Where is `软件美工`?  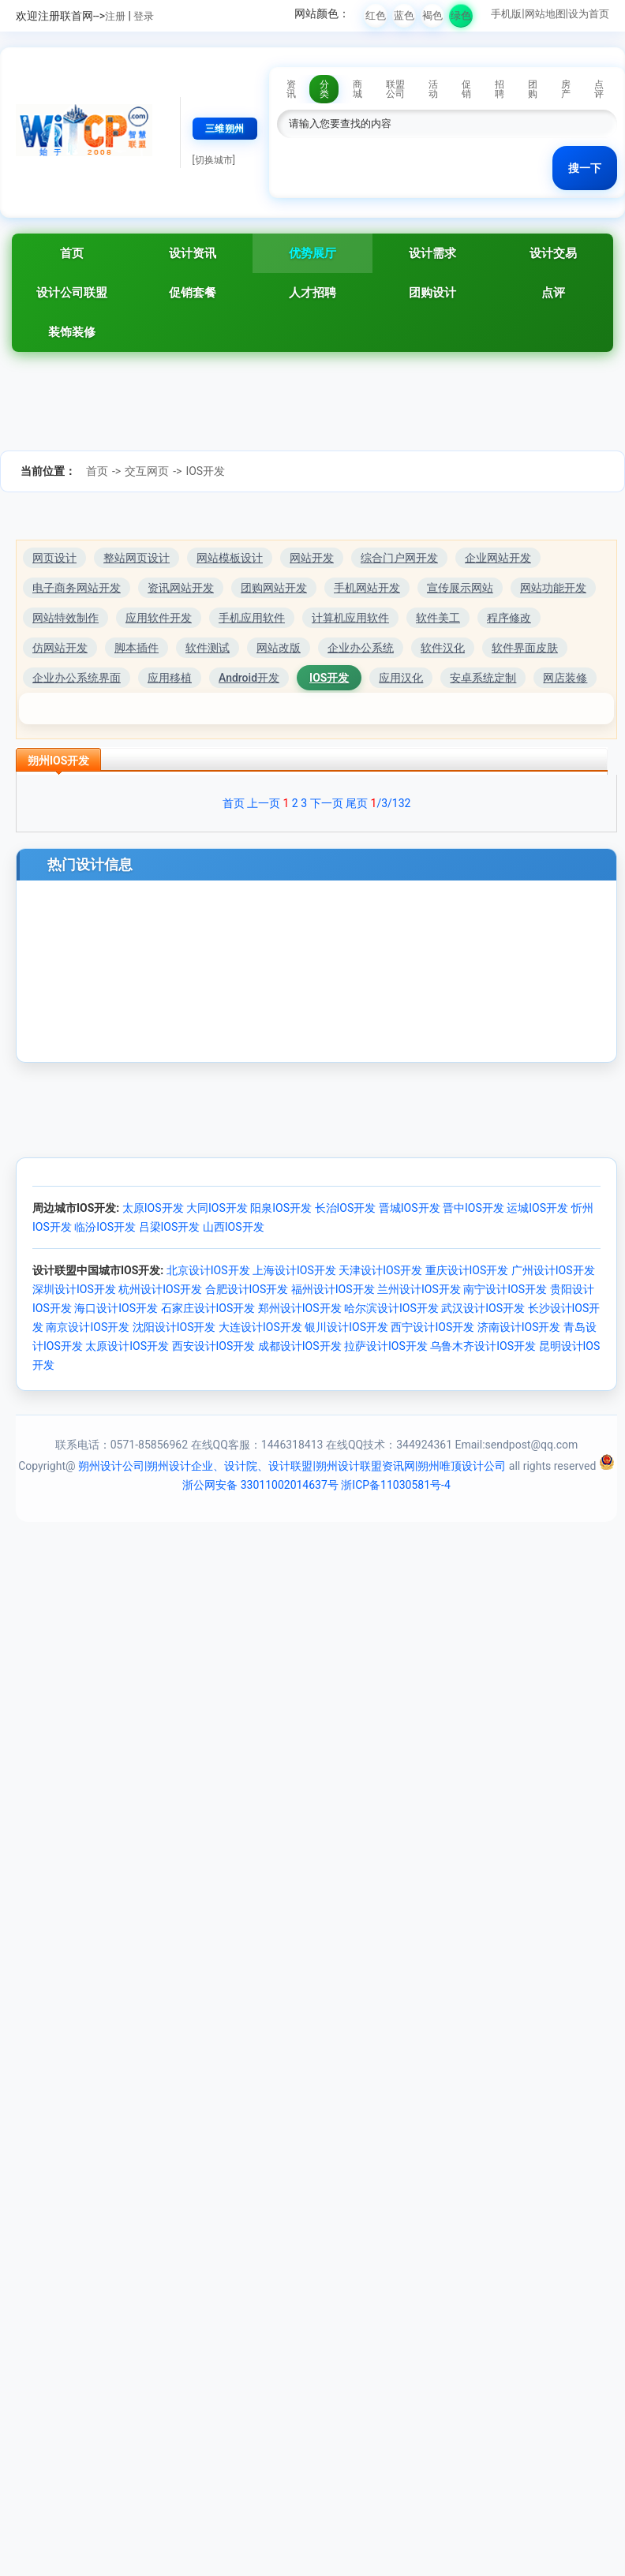
软件美工 is located at coordinates (438, 617).